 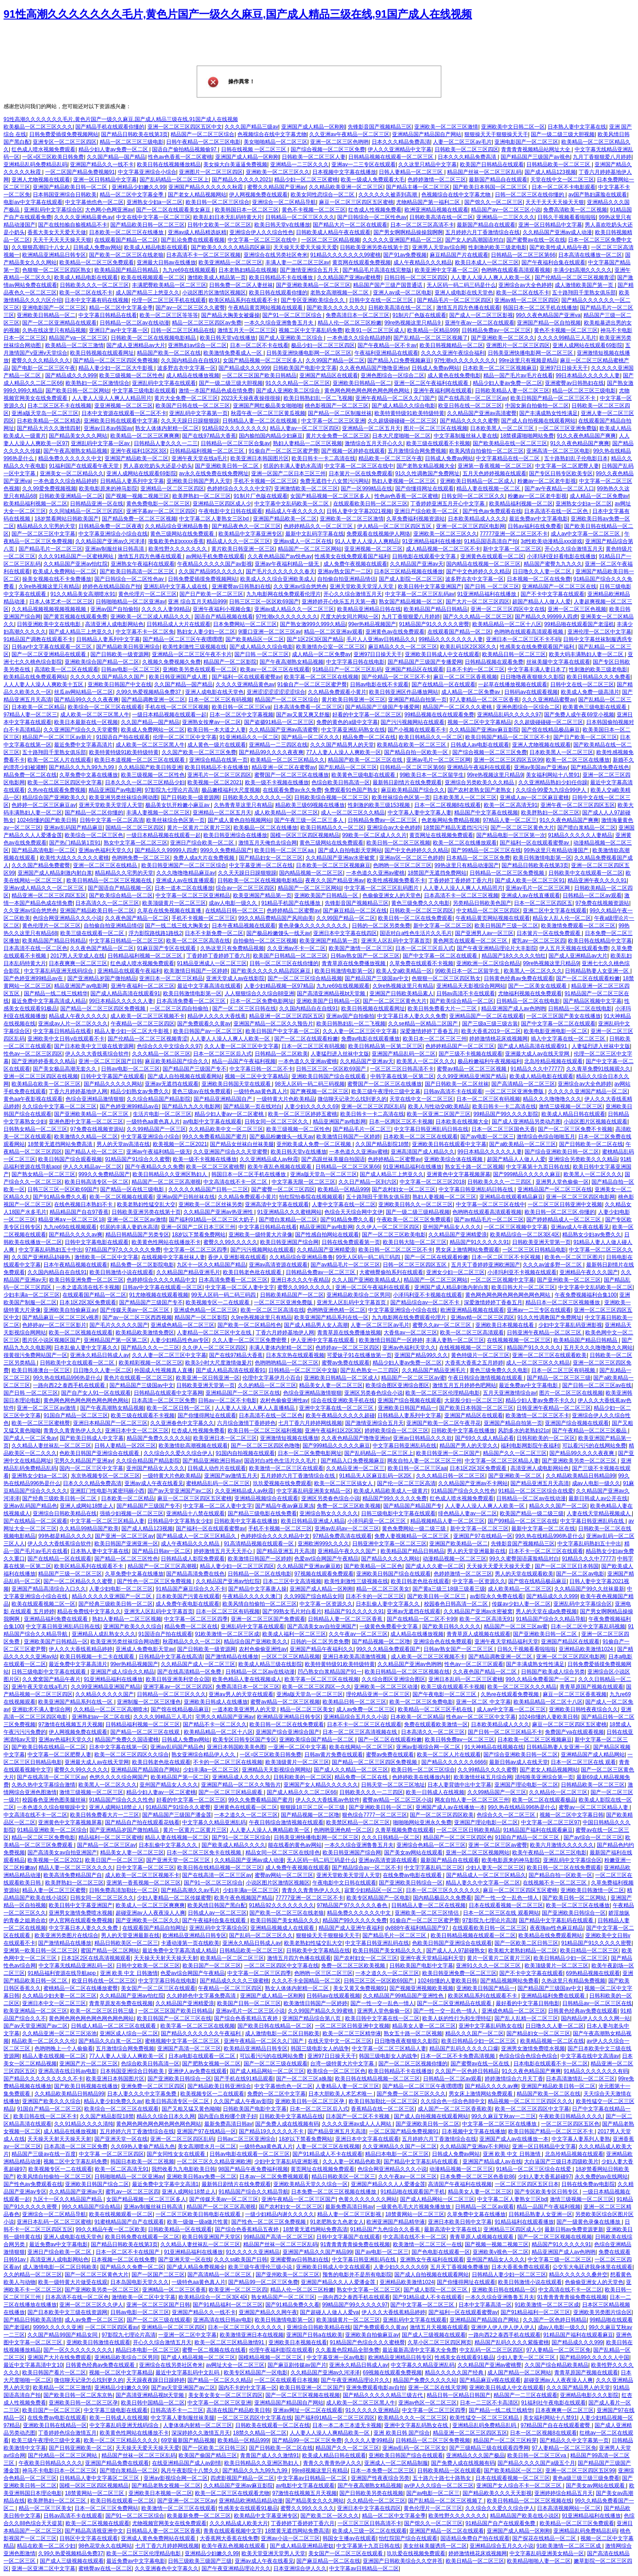 I want to click on 熟女中文字幕一区二区三区, so click(x=135, y=843).